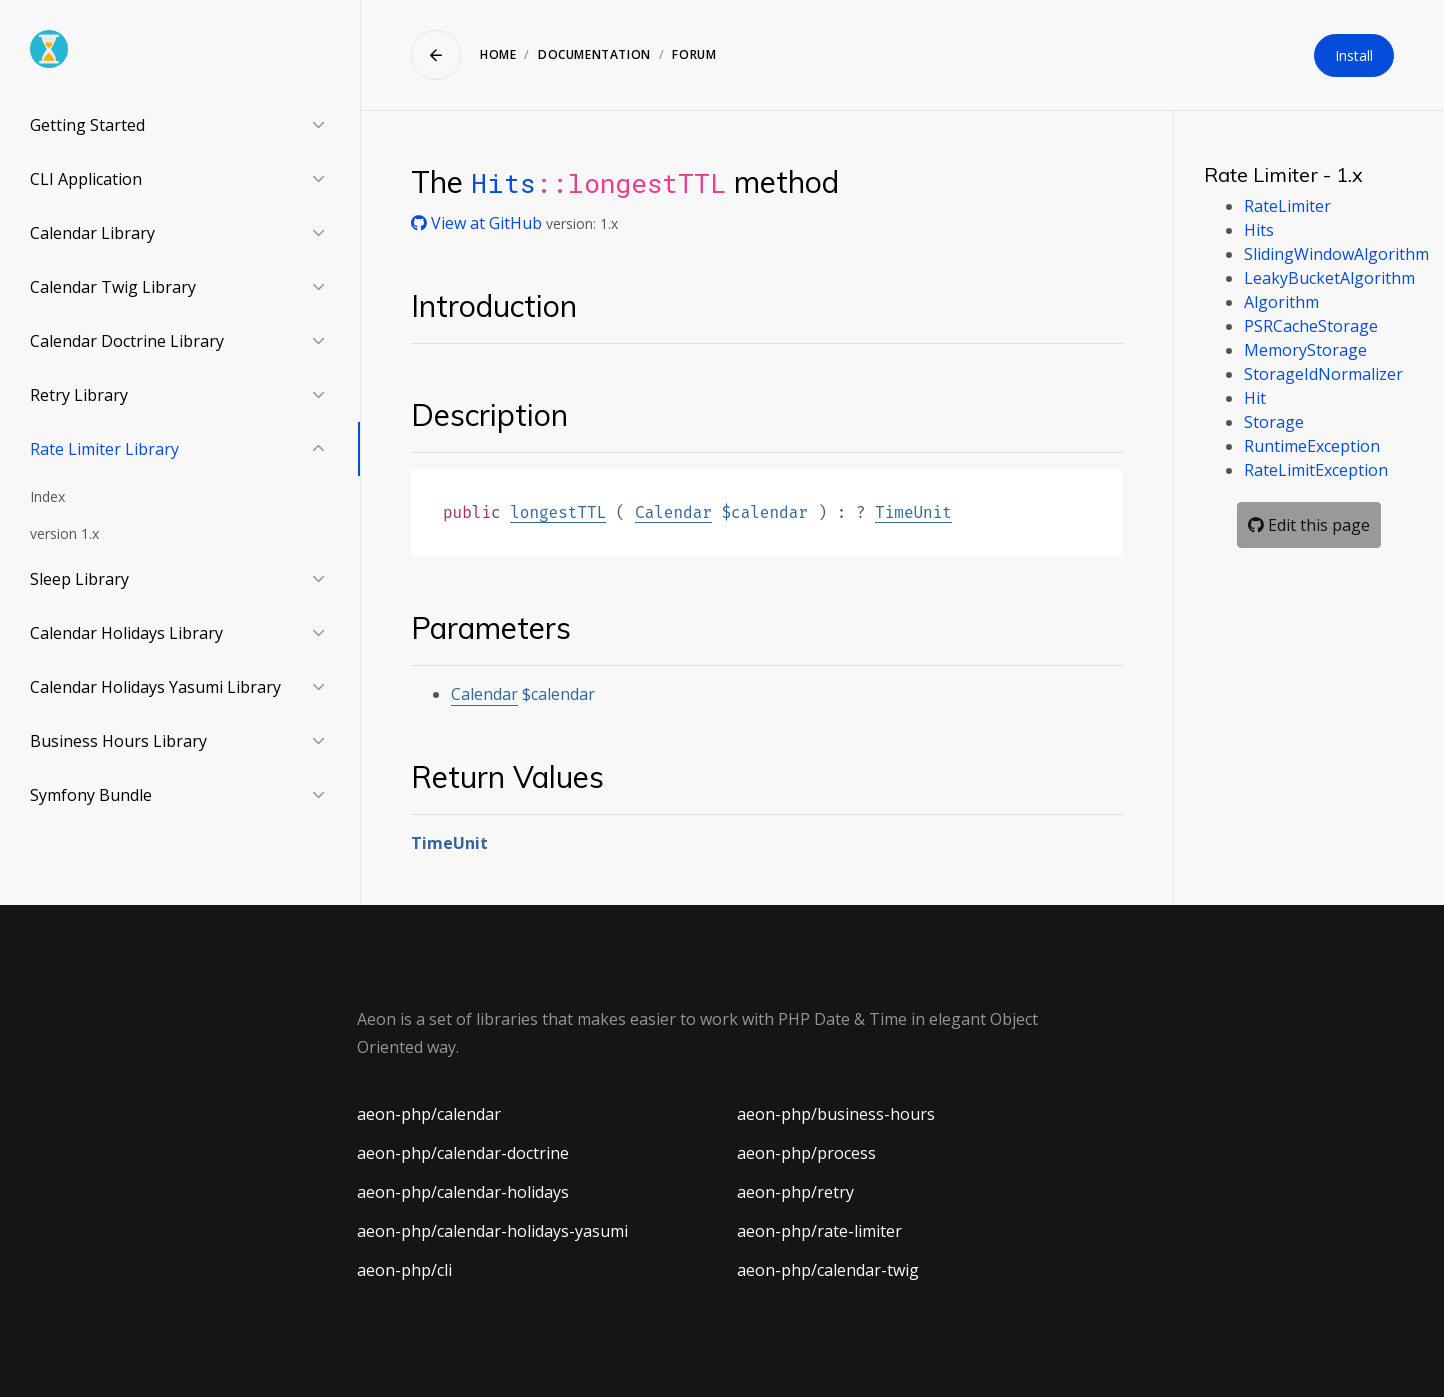 The height and width of the screenshot is (1397, 1444). What do you see at coordinates (795, 1192) in the screenshot?
I see `aeon-php/retry` at bounding box center [795, 1192].